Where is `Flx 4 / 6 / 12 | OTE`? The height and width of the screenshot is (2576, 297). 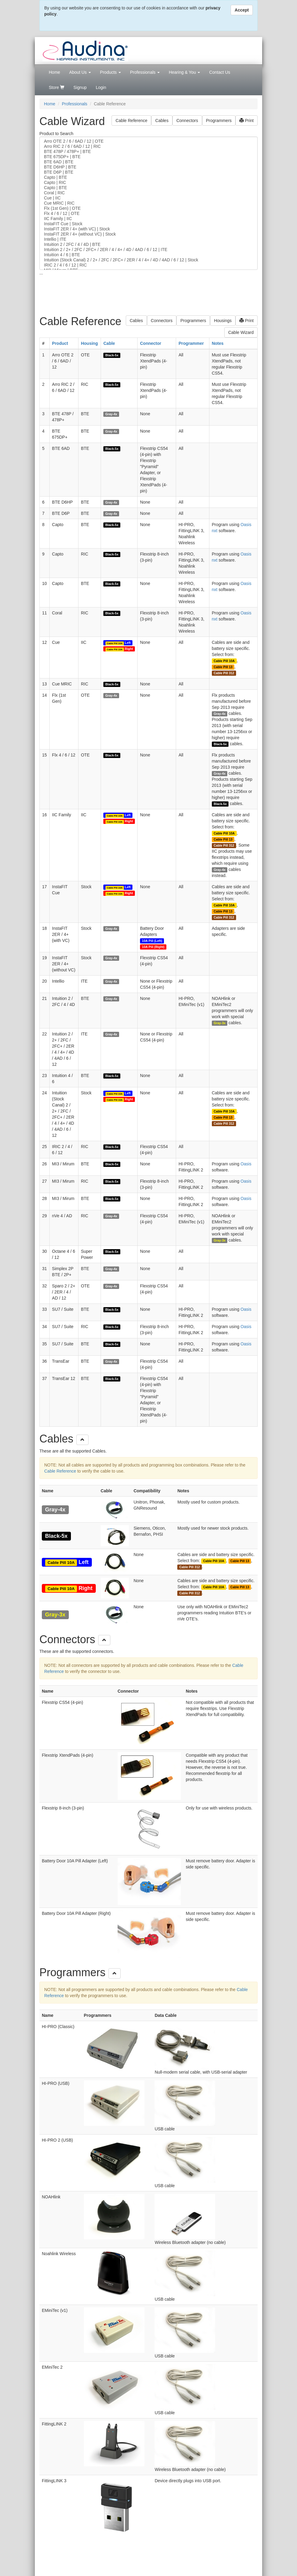 Flx 4 / 6 / 12 | OTE is located at coordinates (148, 213).